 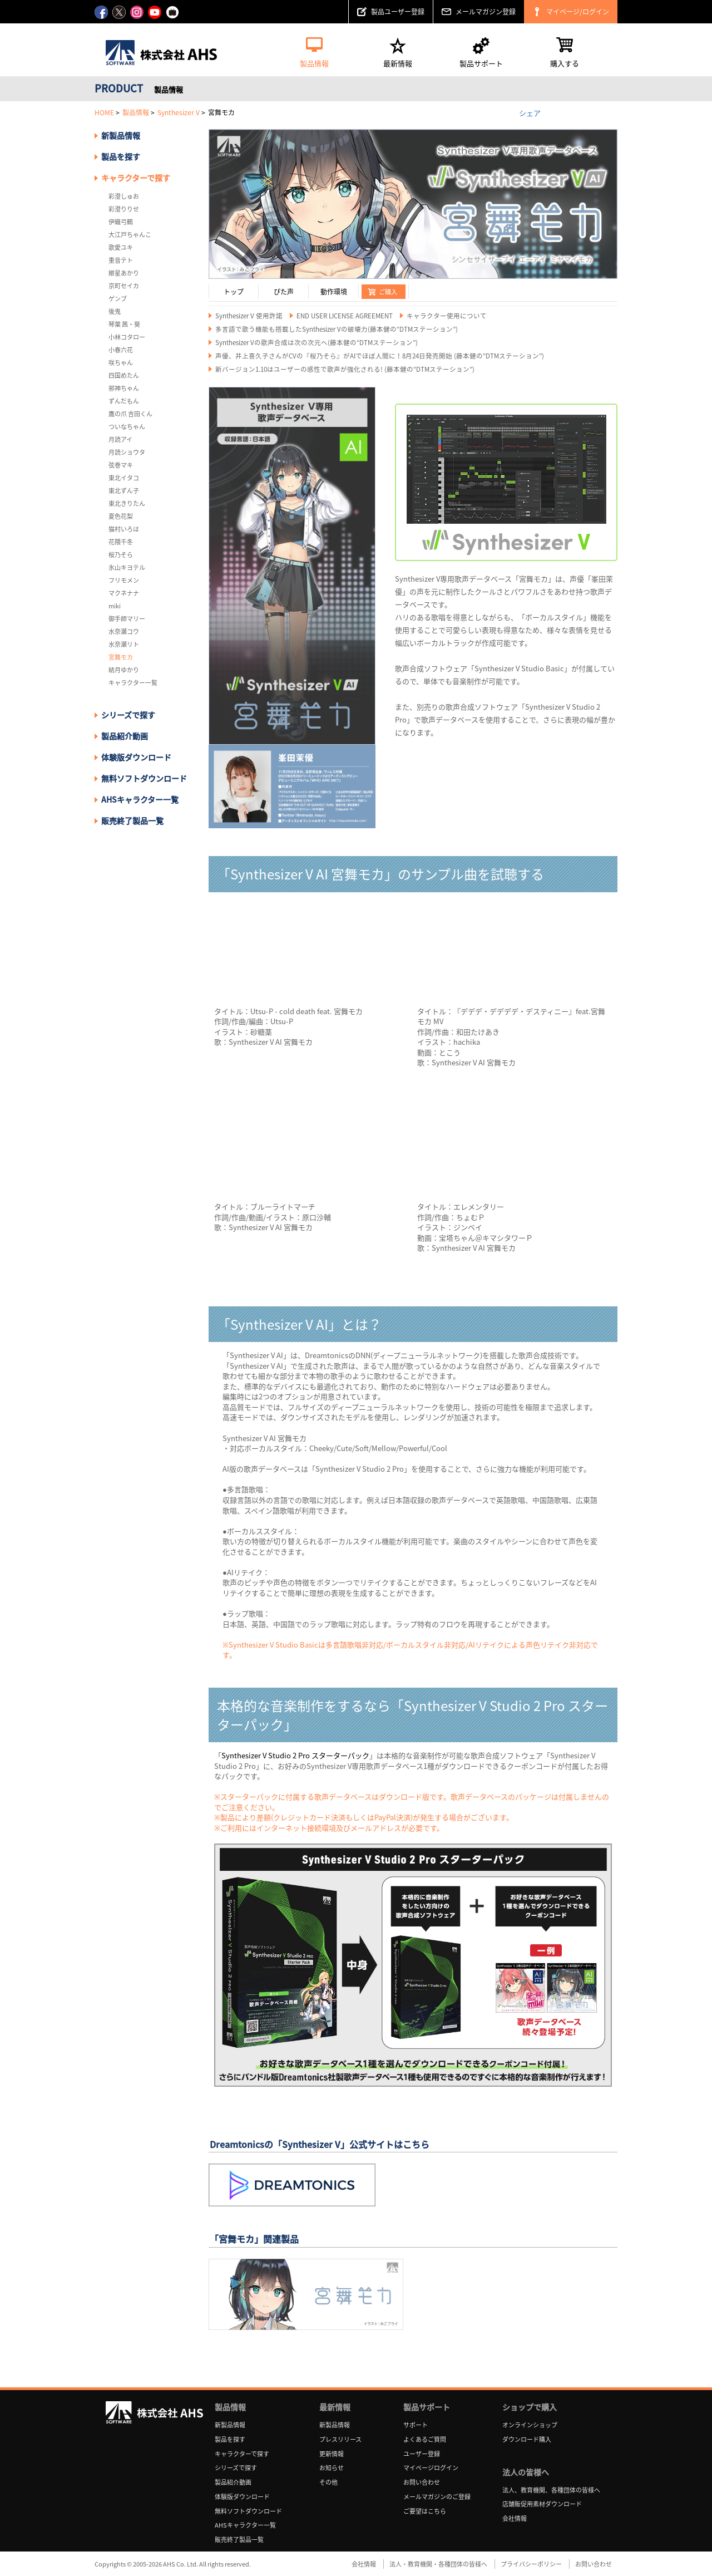 What do you see at coordinates (126, 337) in the screenshot?
I see `小林コタロー` at bounding box center [126, 337].